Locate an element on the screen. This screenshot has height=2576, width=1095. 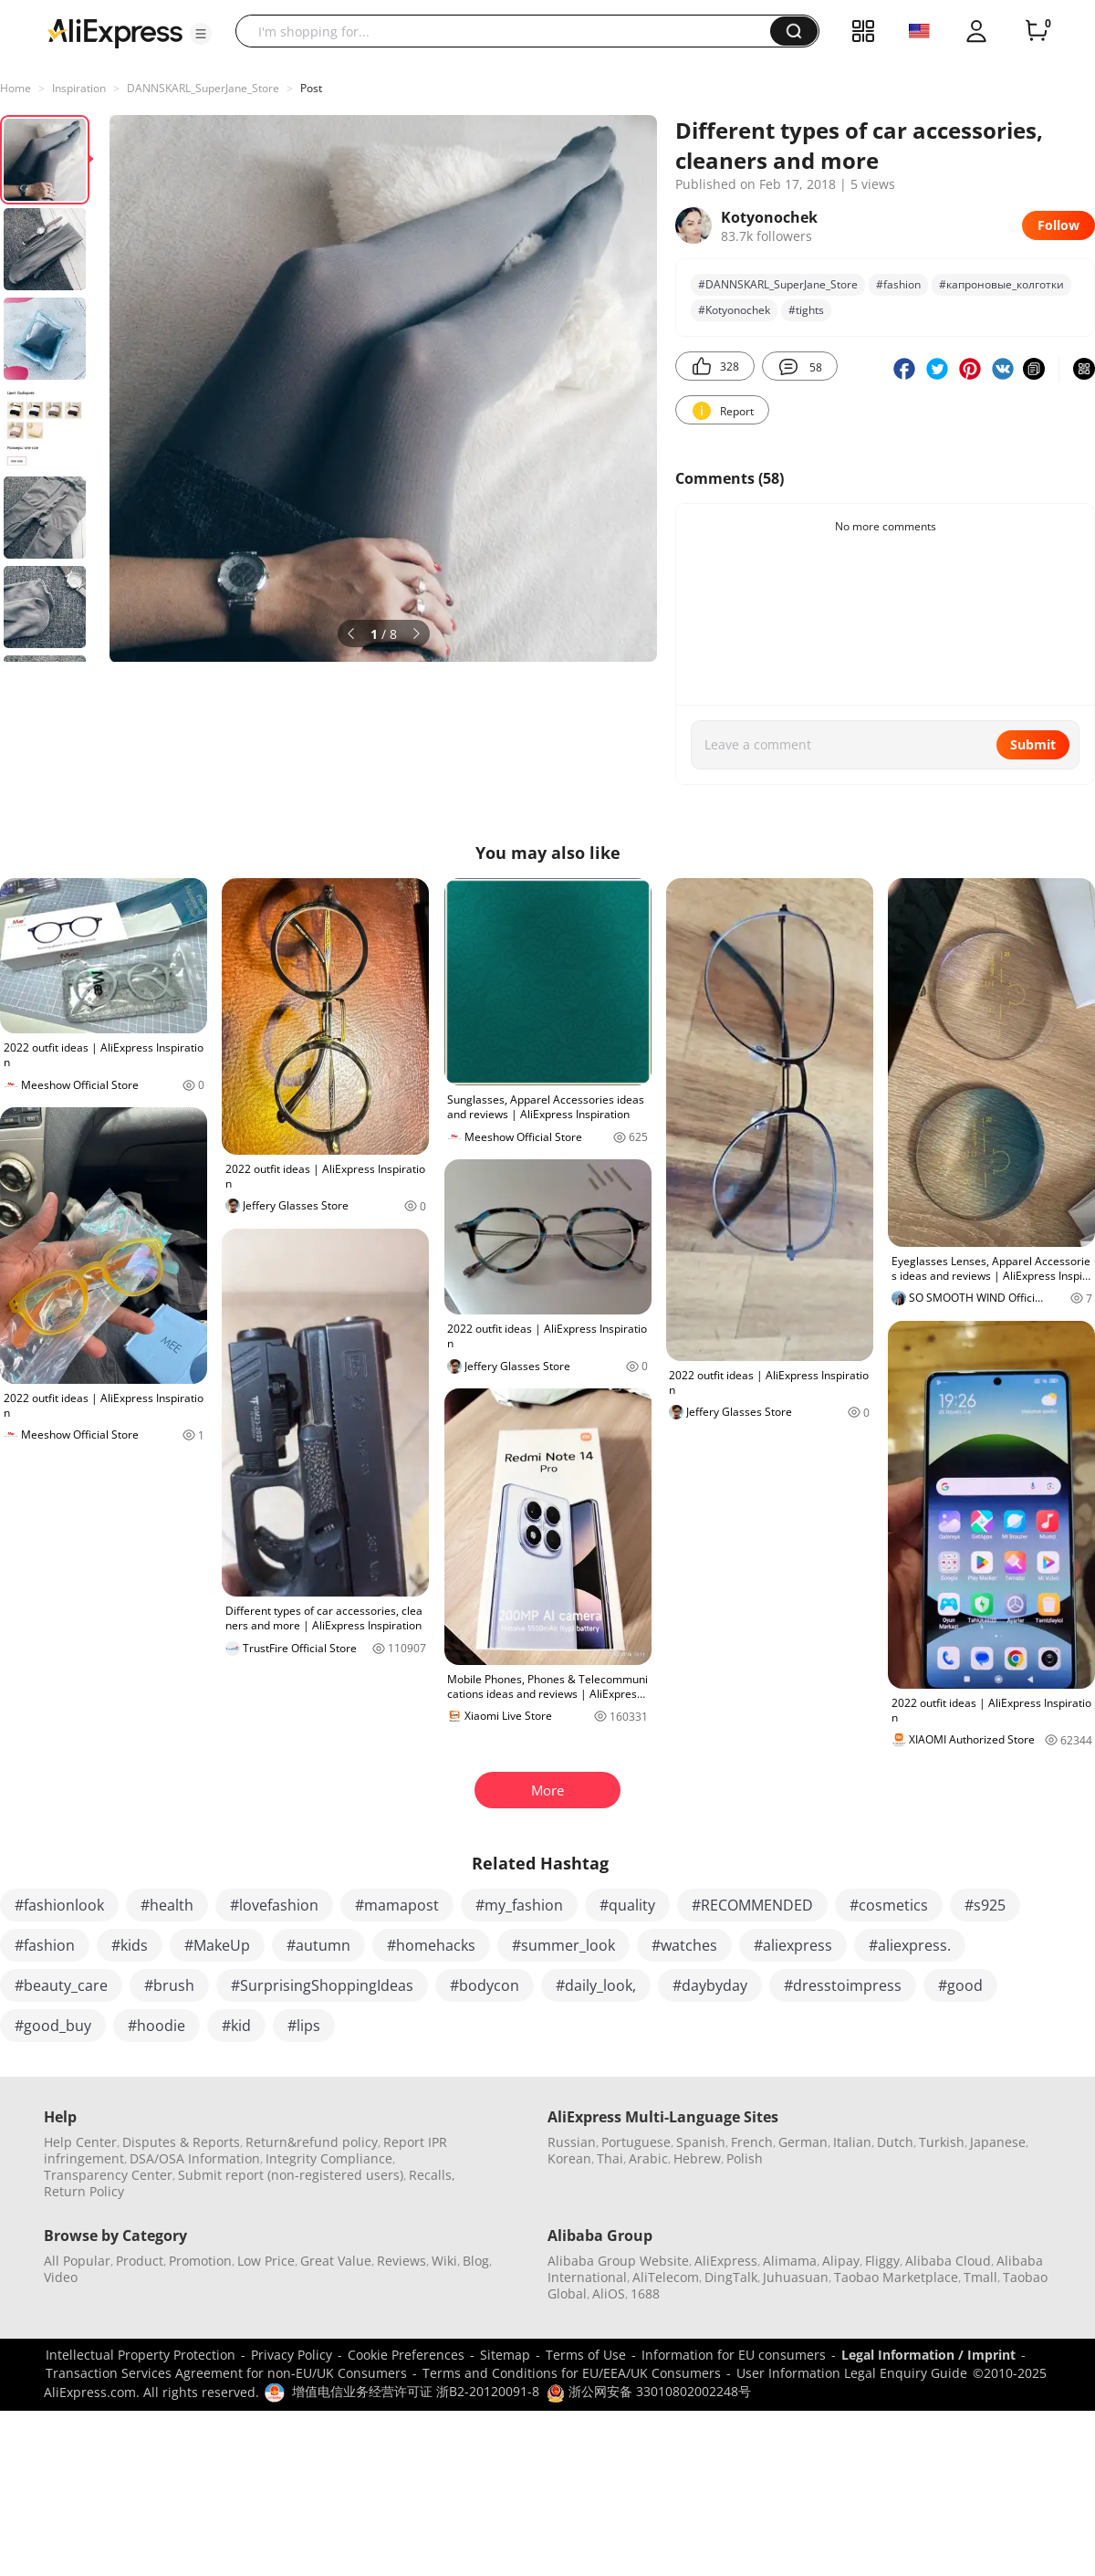
Submit report (non-registered users) is located at coordinates (290, 2174).